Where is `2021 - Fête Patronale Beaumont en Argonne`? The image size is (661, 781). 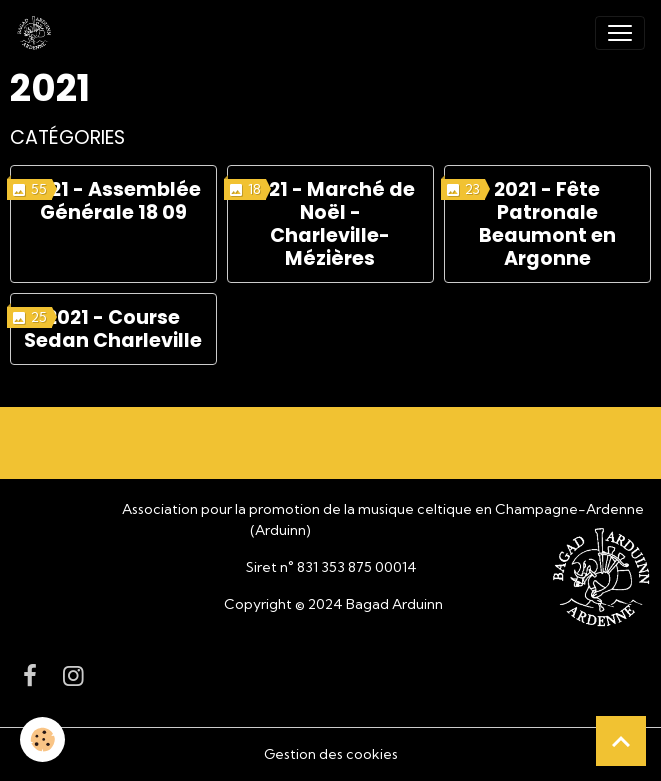 2021 - Fête Patronale Beaumont en Argonne is located at coordinates (547, 224).